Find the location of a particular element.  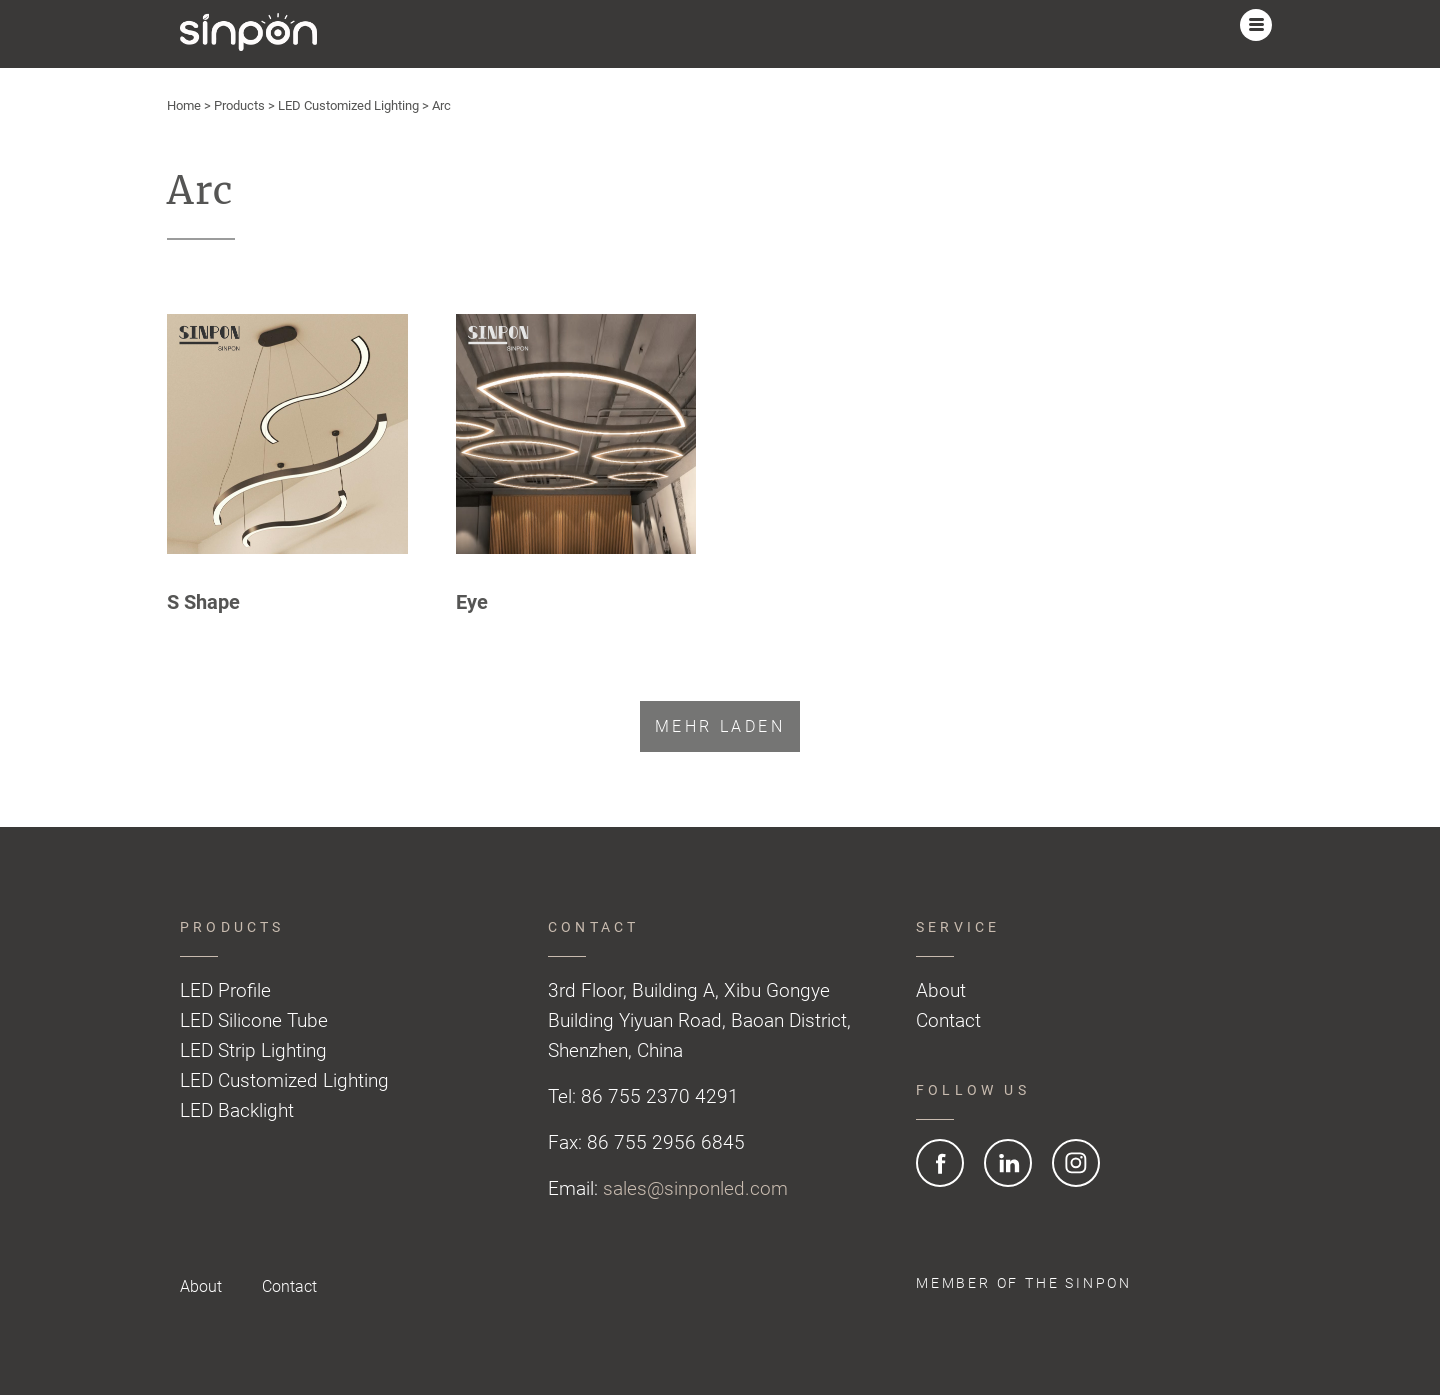

Home is located at coordinates (184, 105).